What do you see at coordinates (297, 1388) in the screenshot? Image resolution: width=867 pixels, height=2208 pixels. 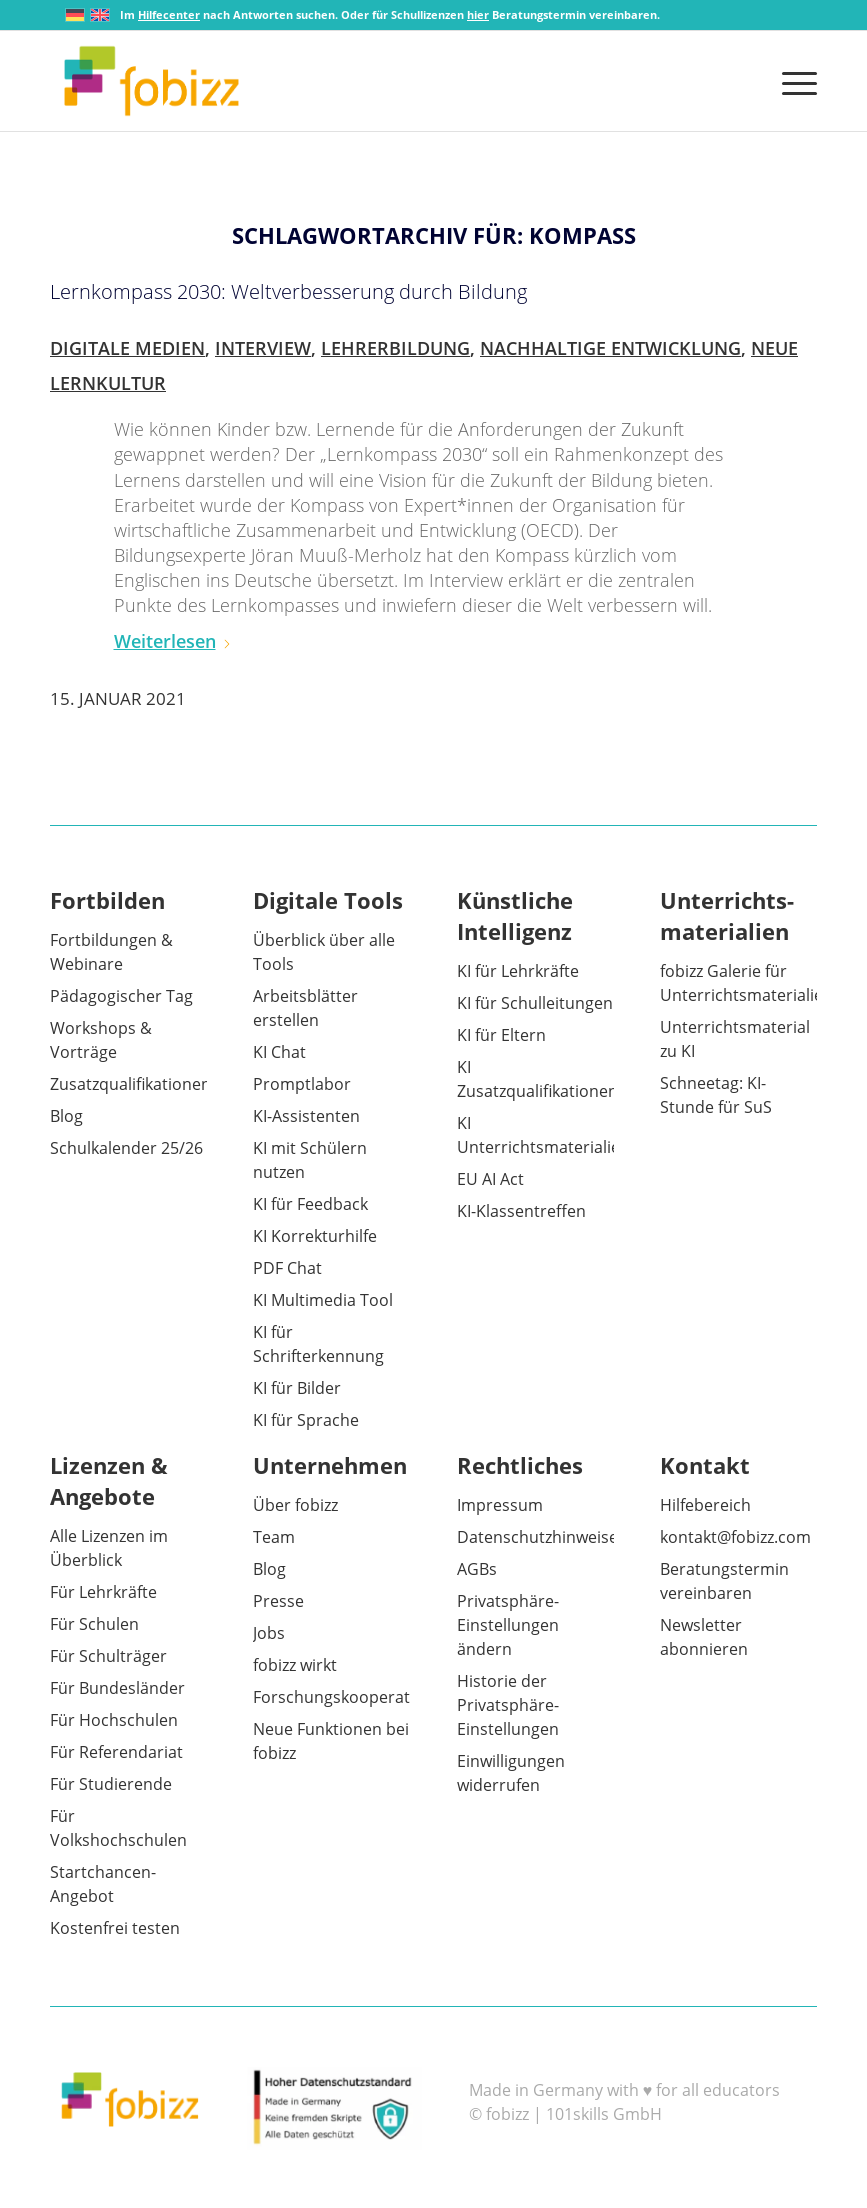 I see `KI für Bilder` at bounding box center [297, 1388].